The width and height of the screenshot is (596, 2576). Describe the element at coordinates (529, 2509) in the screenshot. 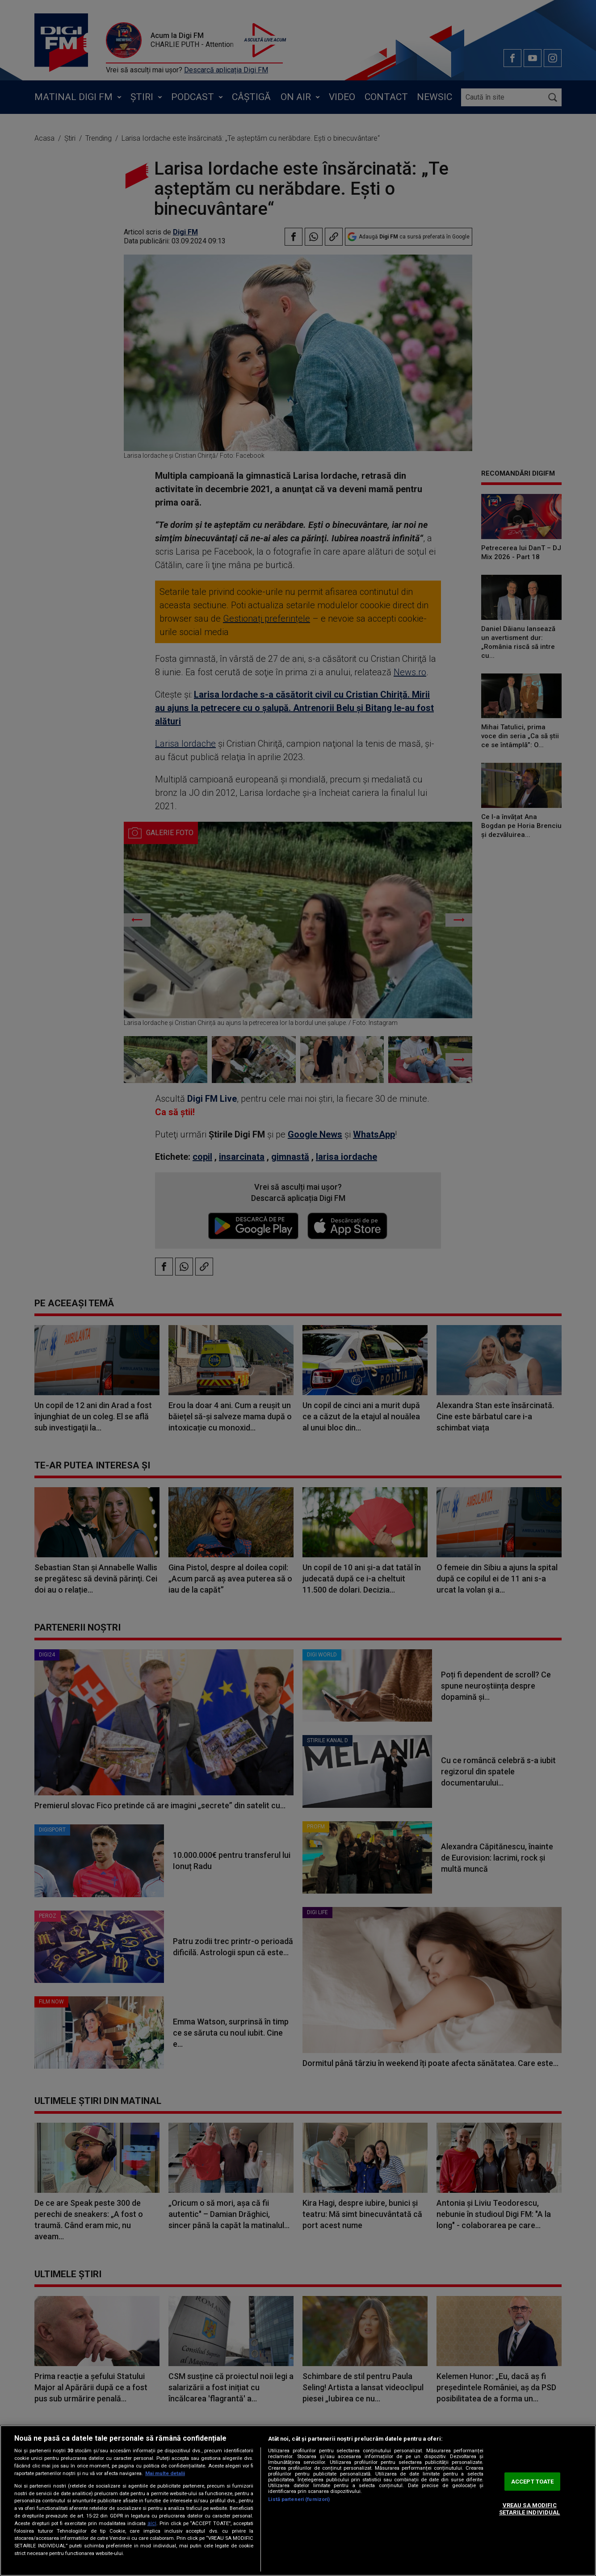

I see `VREAU SA MODIFIC SETARILE INDIVIDUAL [VREAU SA MODIFIC SETARILE INDIVIDUAL, Deschide dialogul din centrul preferințelor]` at that location.